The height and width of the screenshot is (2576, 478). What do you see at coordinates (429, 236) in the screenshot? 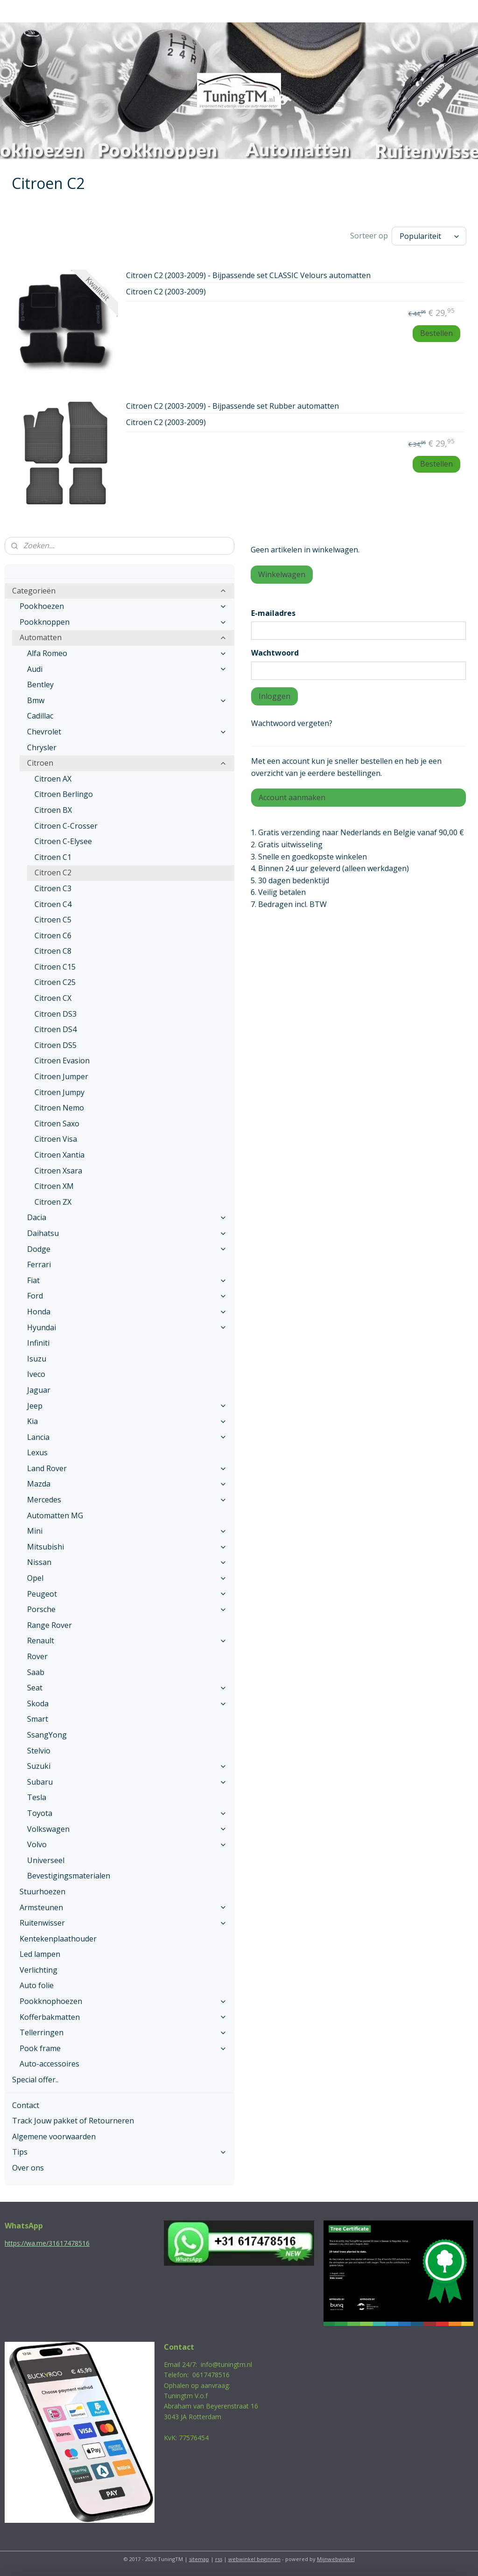
I see `[Sorteer op]` at bounding box center [429, 236].